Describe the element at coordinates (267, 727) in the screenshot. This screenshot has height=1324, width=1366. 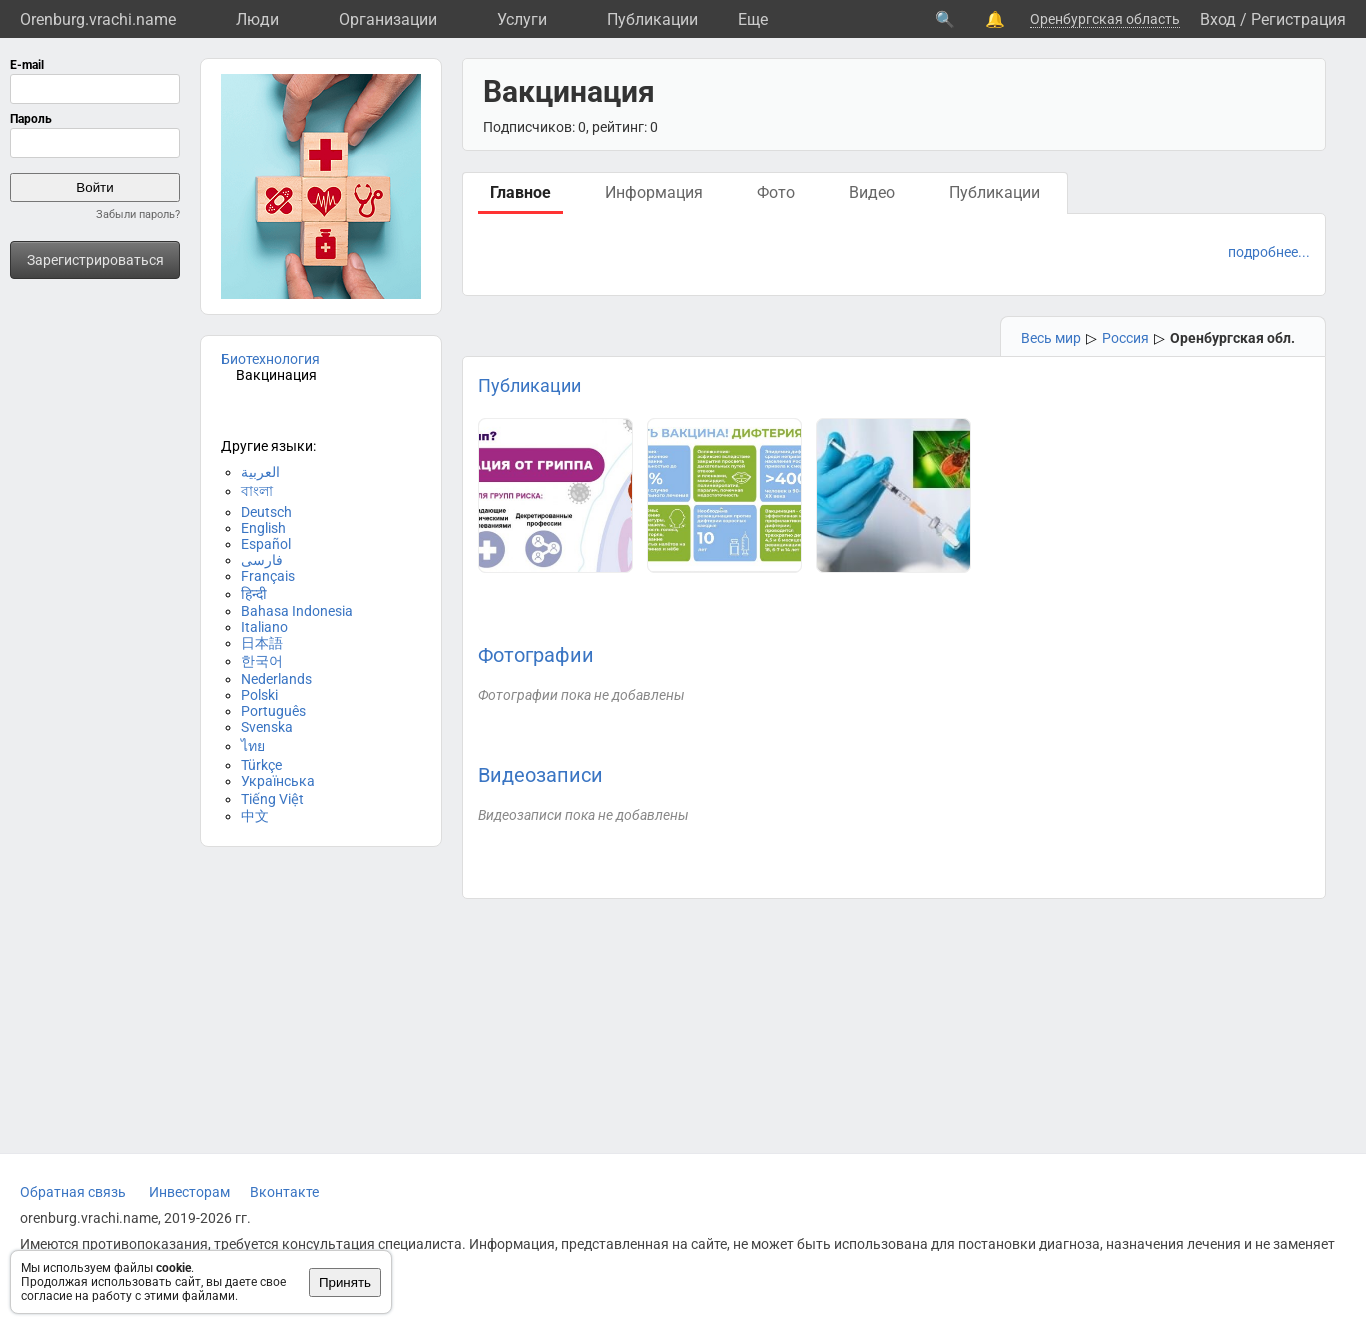
I see `Svenska` at that location.